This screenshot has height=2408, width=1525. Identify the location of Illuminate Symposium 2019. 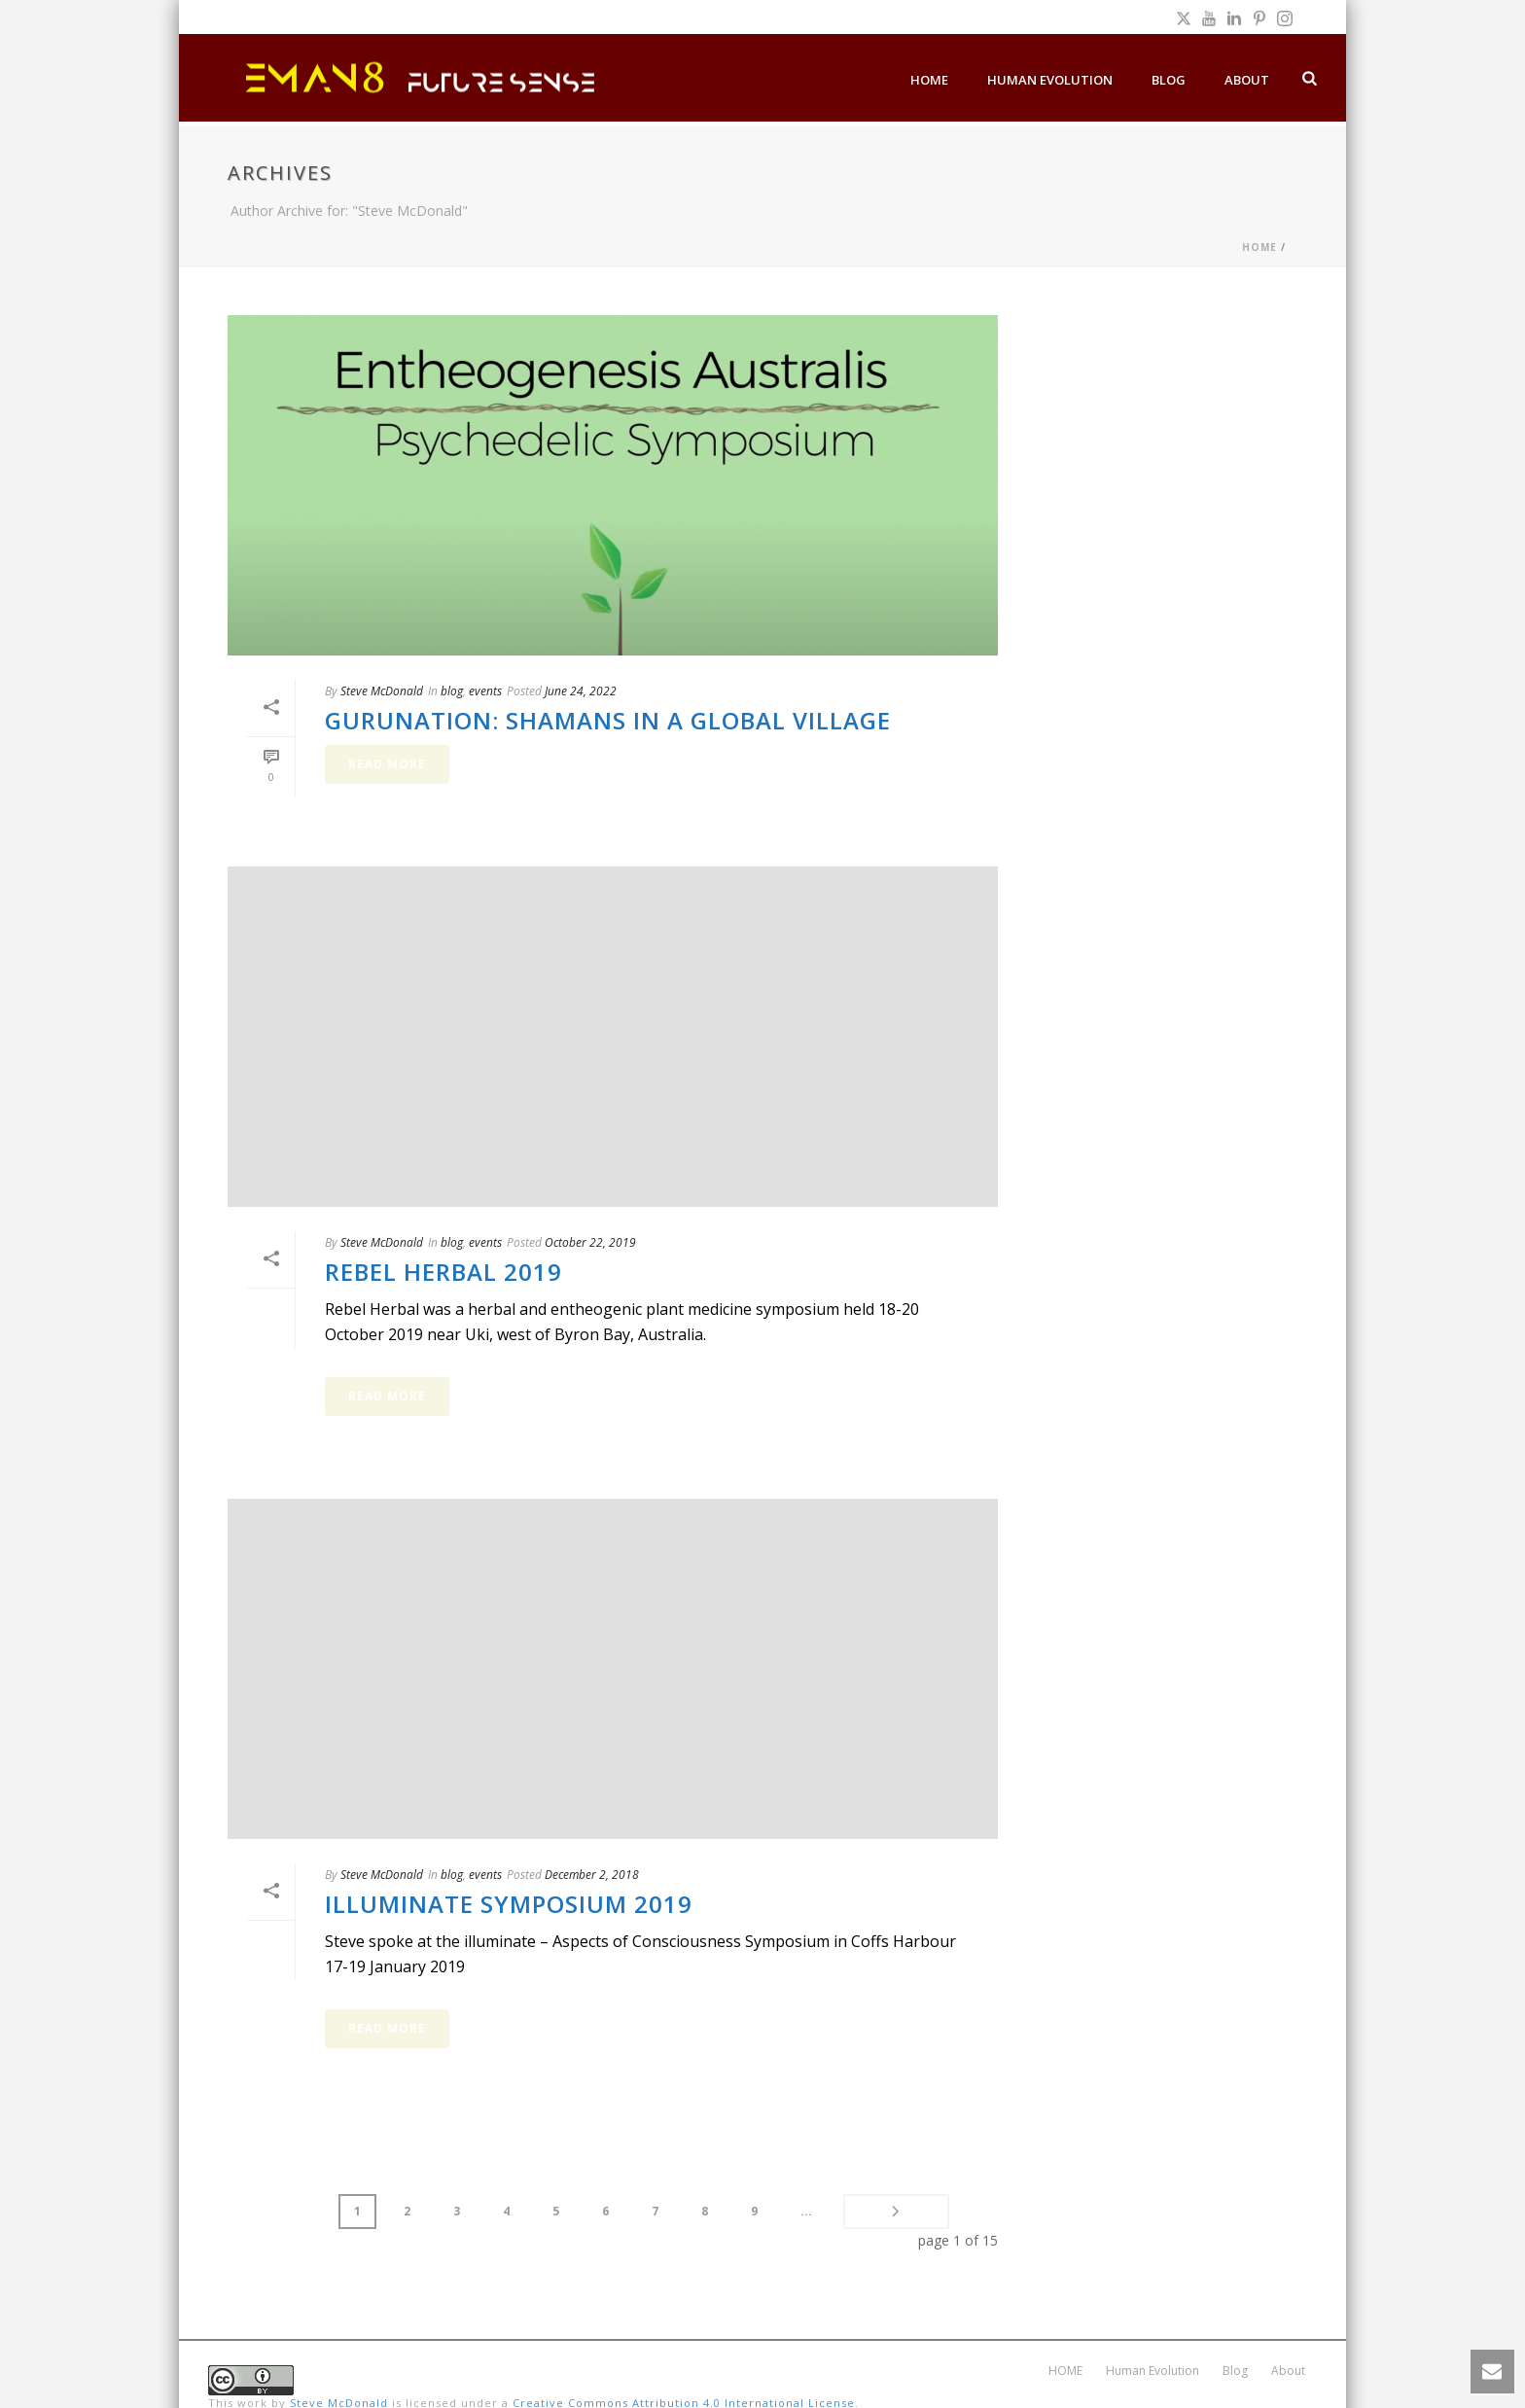
(508, 1904).